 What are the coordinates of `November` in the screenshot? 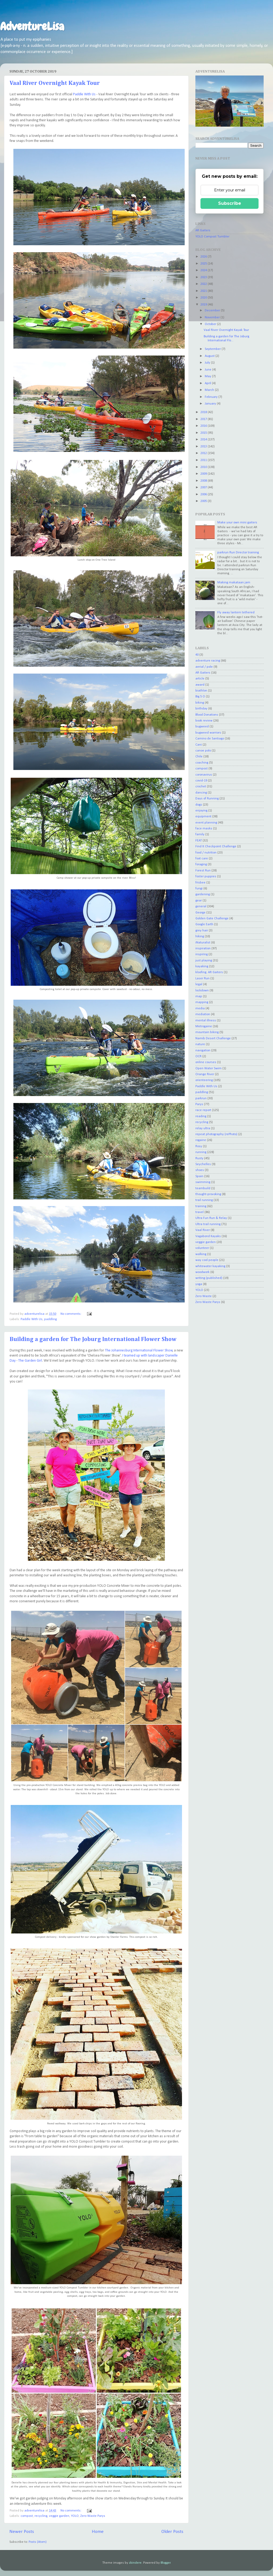 It's located at (213, 317).